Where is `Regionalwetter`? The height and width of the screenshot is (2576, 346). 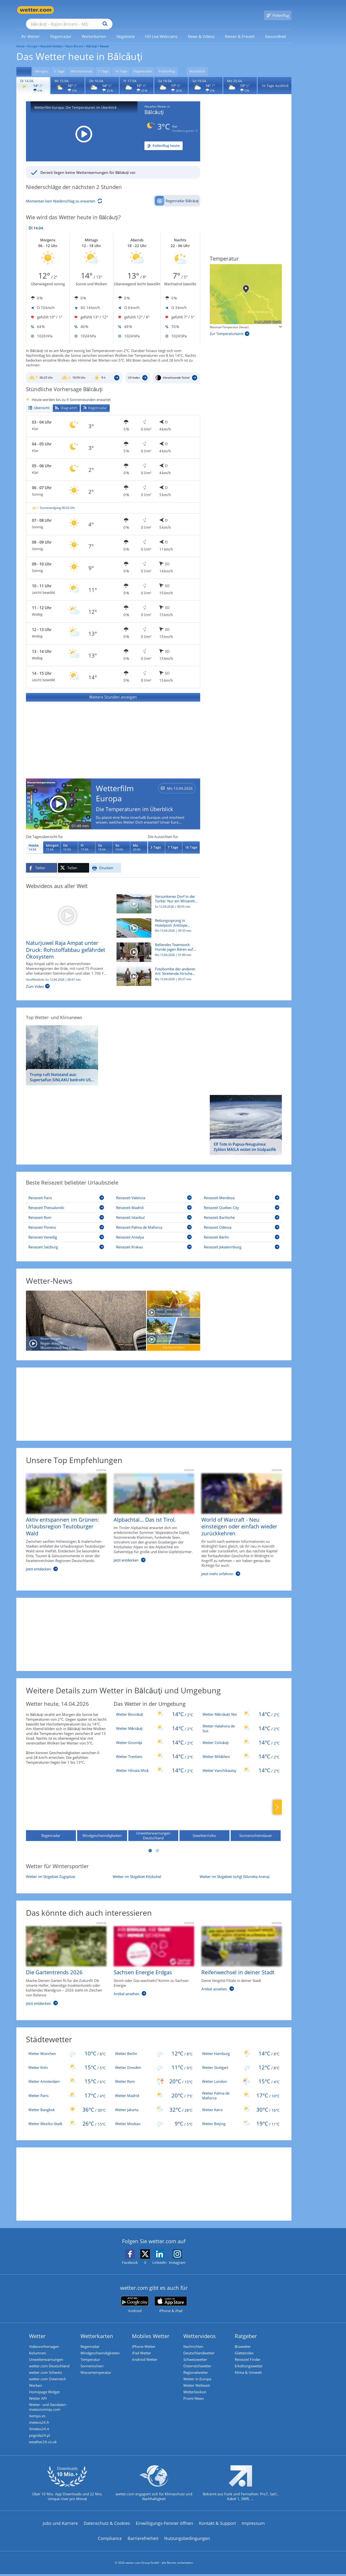
Regionalwetter is located at coordinates (197, 2365).